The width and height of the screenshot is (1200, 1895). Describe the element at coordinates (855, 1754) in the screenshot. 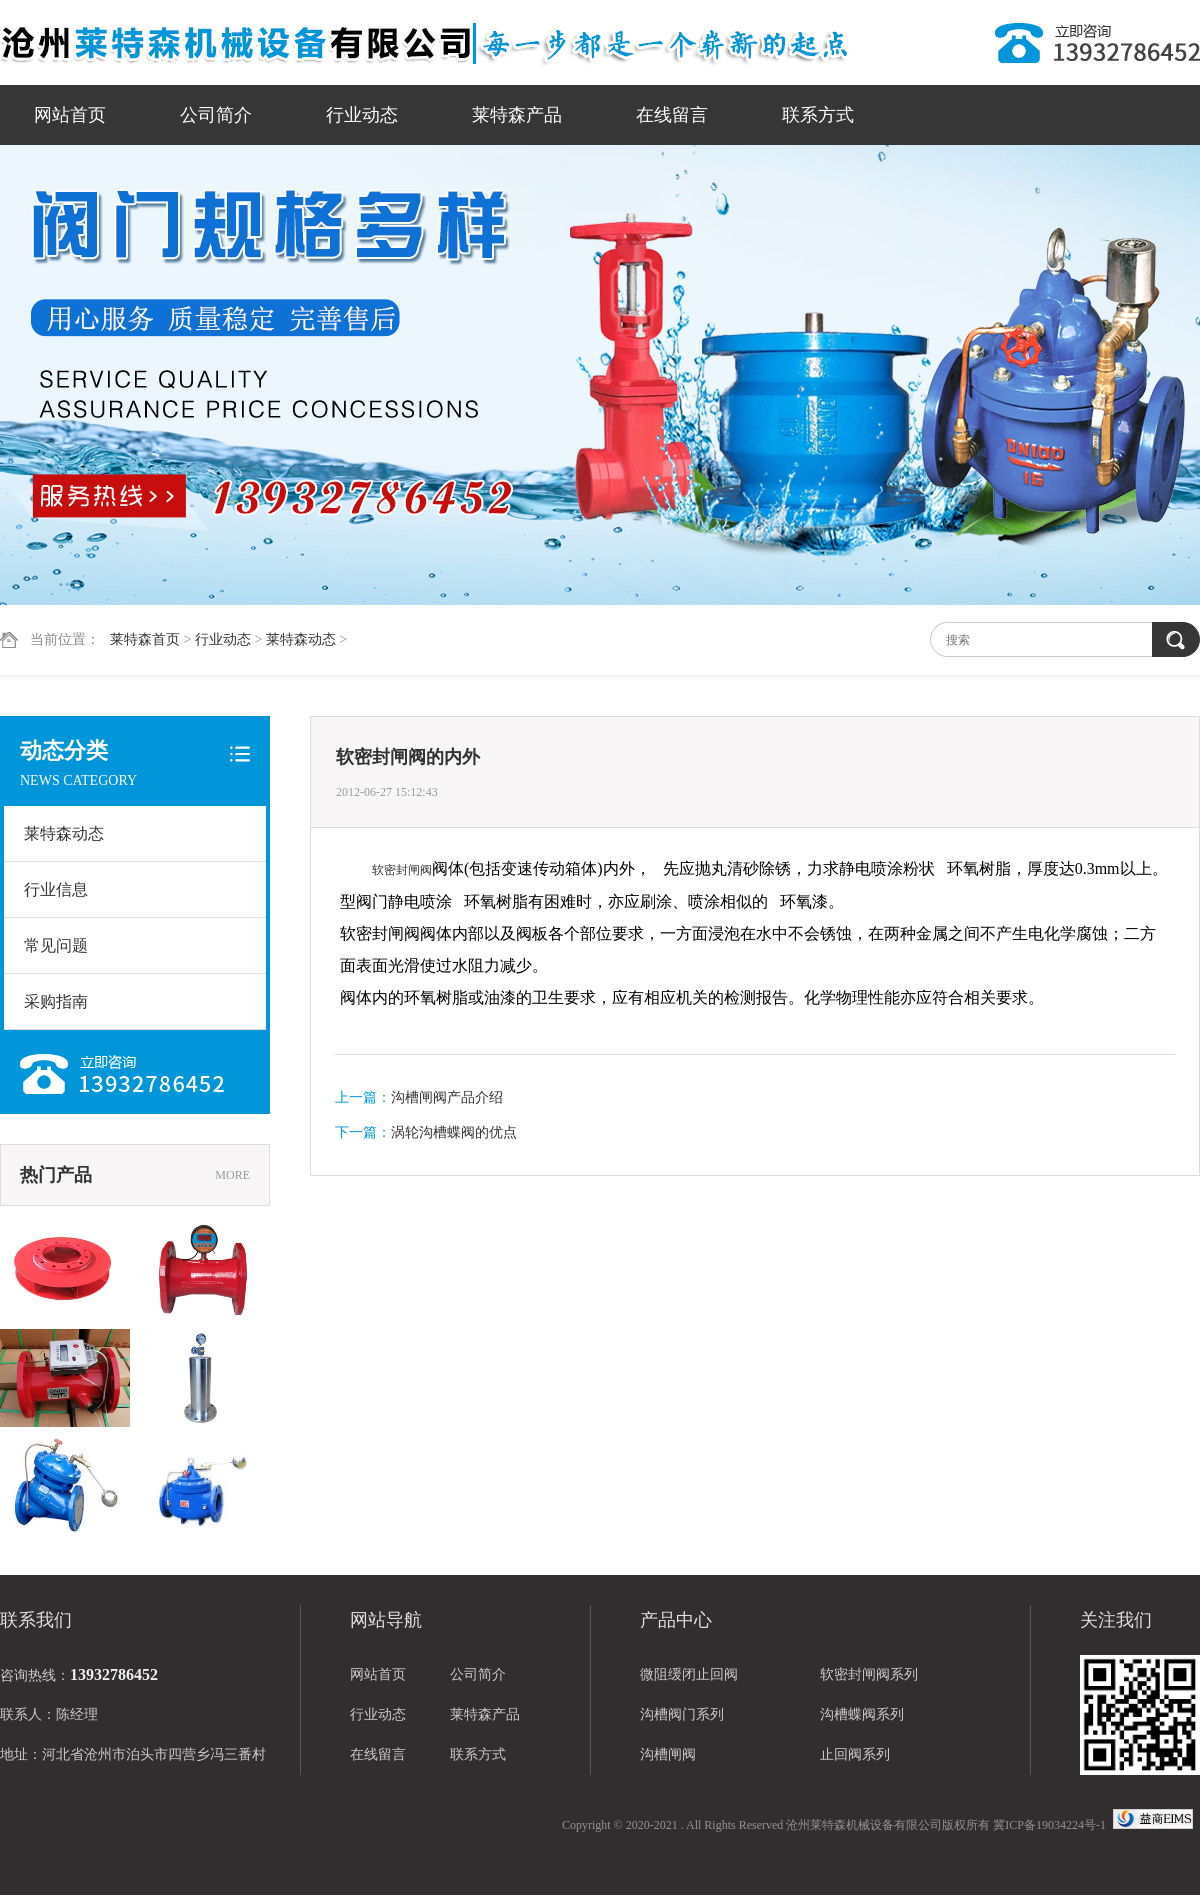

I see `止回阀系列` at that location.